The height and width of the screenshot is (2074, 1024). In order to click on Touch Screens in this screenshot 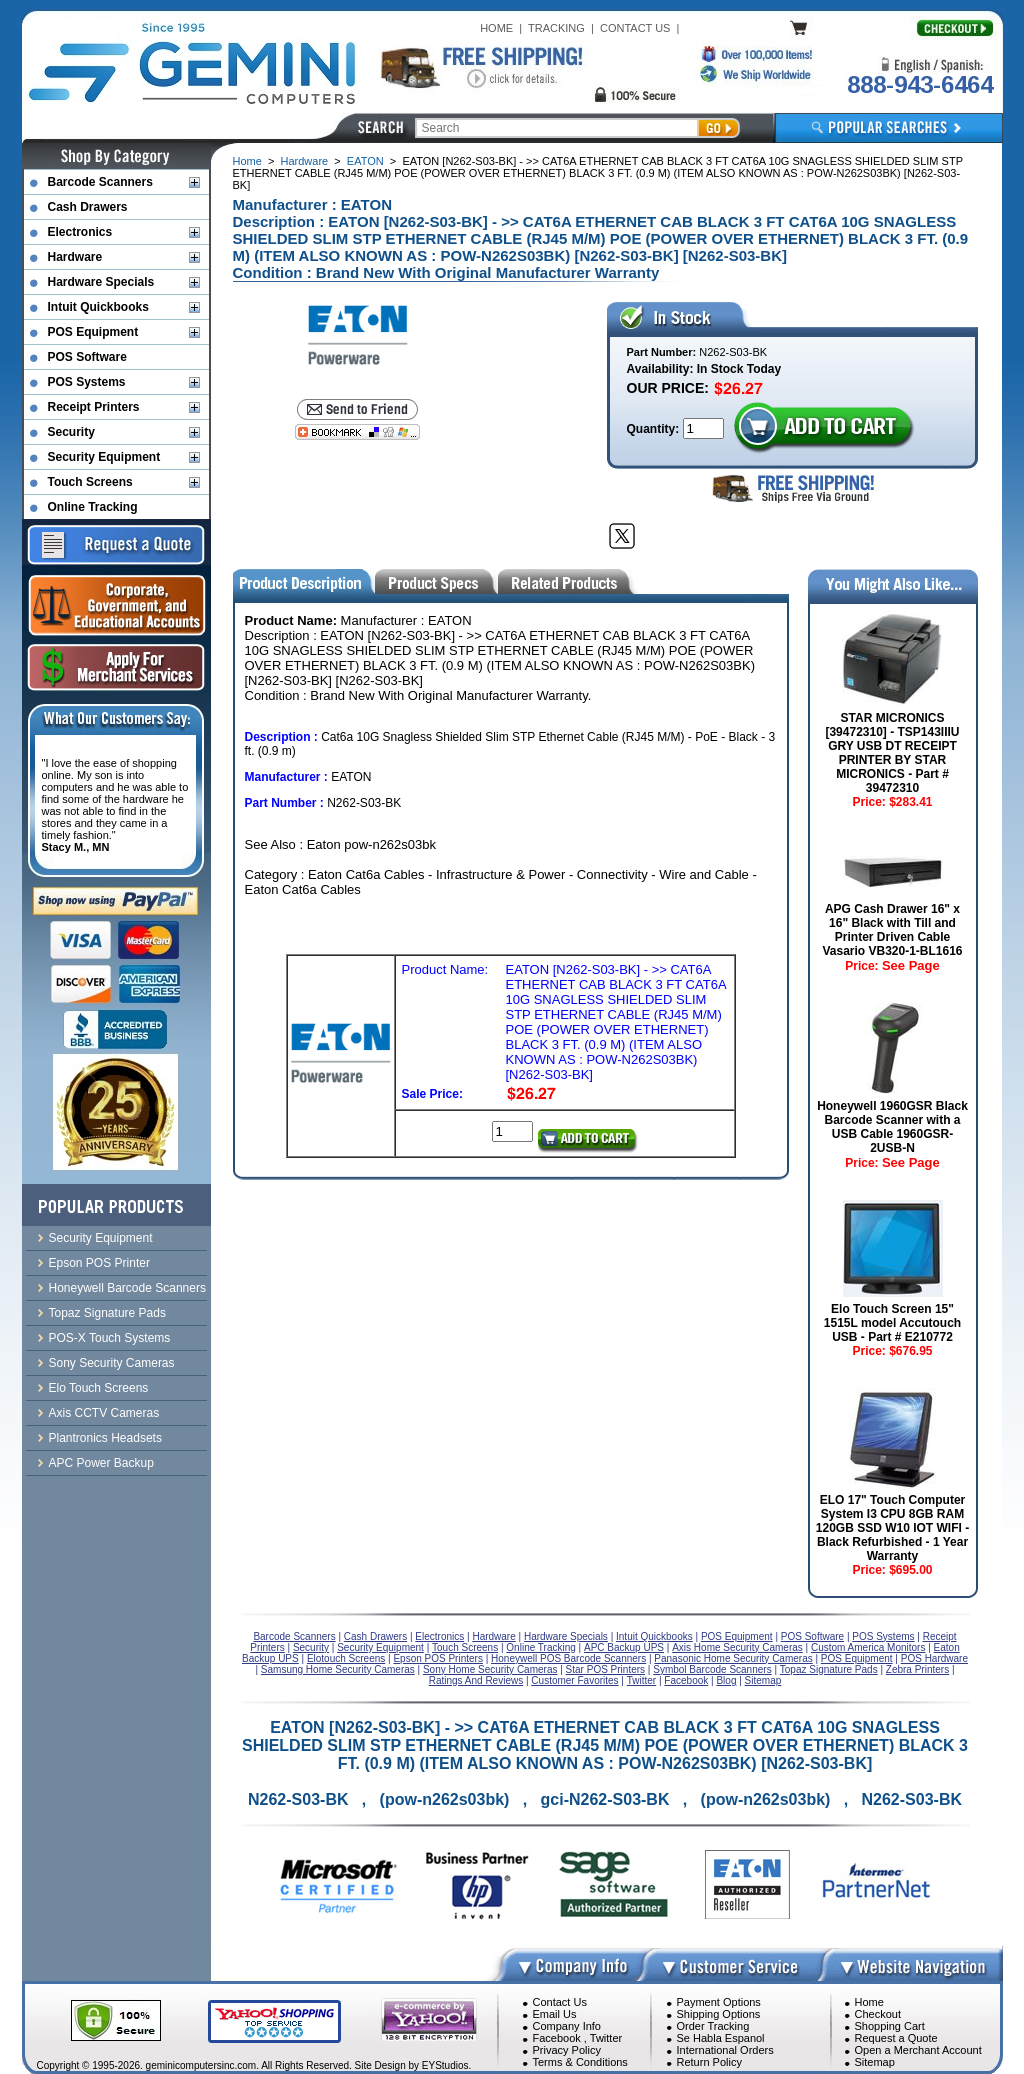, I will do `click(90, 482)`.